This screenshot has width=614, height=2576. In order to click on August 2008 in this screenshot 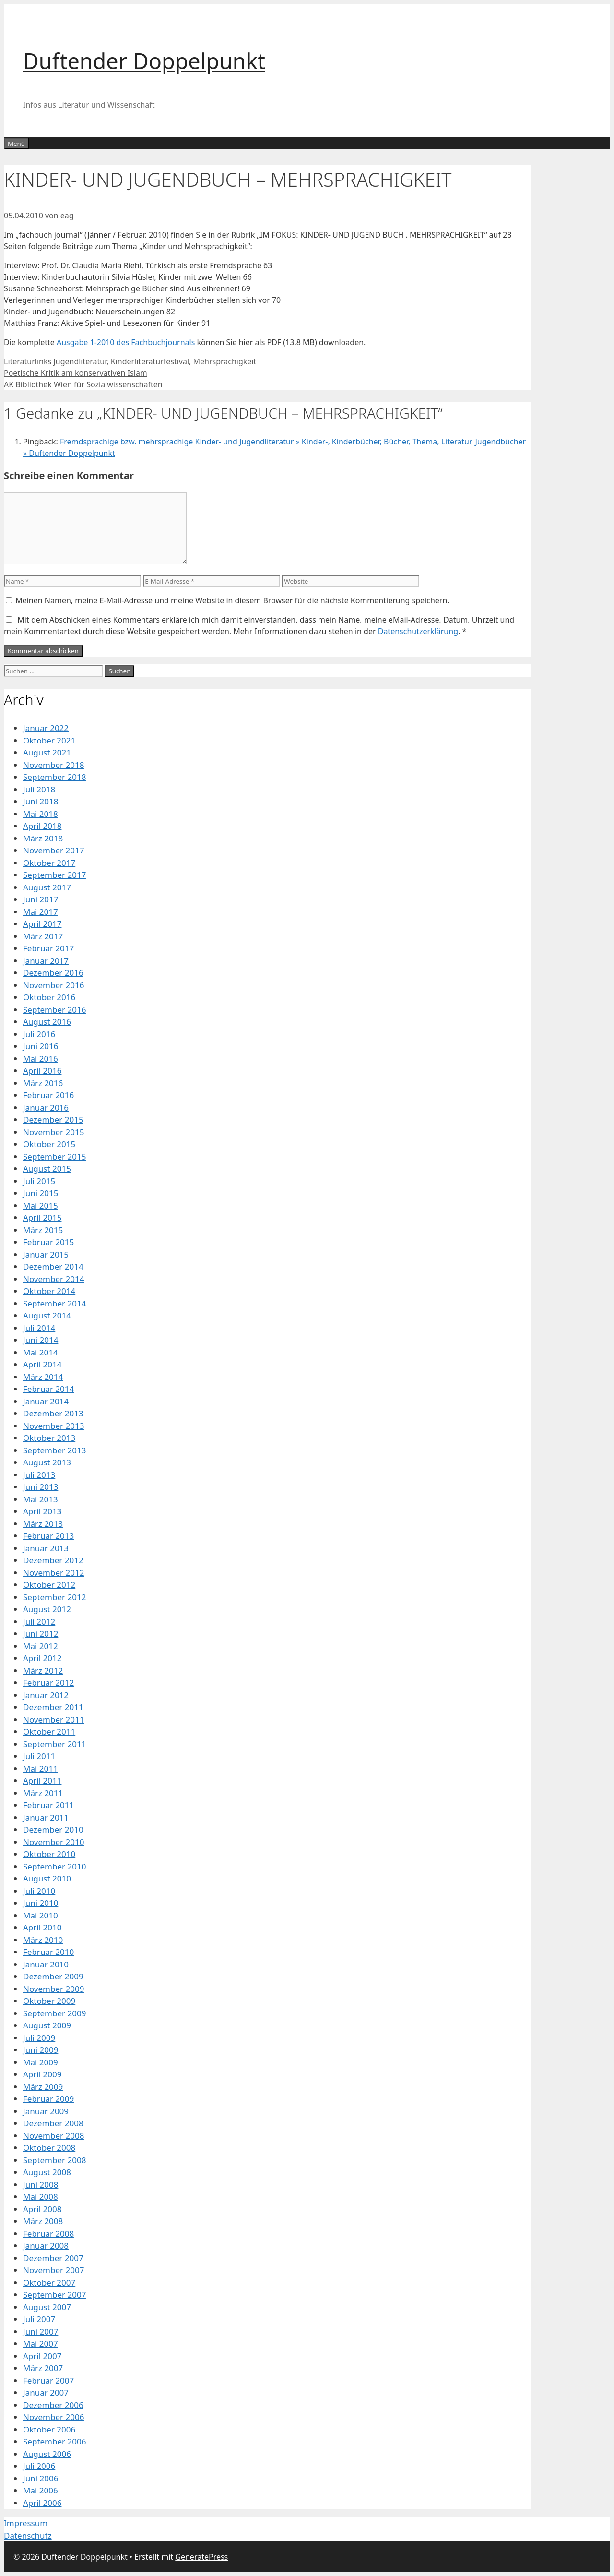, I will do `click(47, 2172)`.